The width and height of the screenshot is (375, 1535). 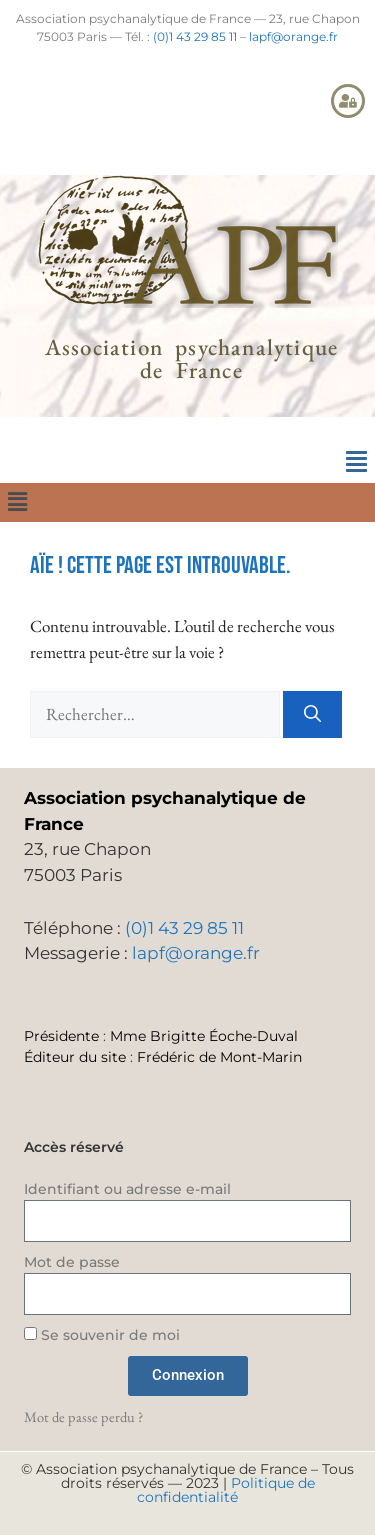 What do you see at coordinates (226, 1490) in the screenshot?
I see `Politique de confidentialité` at bounding box center [226, 1490].